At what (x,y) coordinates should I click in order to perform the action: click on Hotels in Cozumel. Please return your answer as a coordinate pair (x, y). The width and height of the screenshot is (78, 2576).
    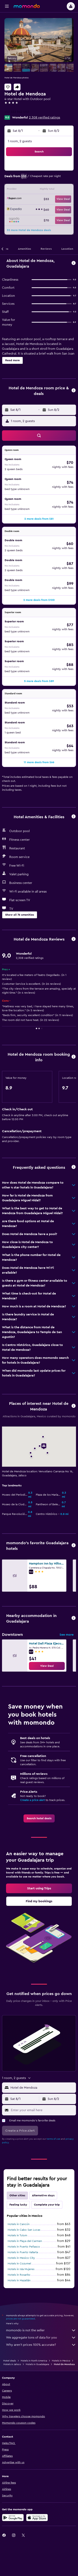
    Looking at the image, I should click on (19, 2263).